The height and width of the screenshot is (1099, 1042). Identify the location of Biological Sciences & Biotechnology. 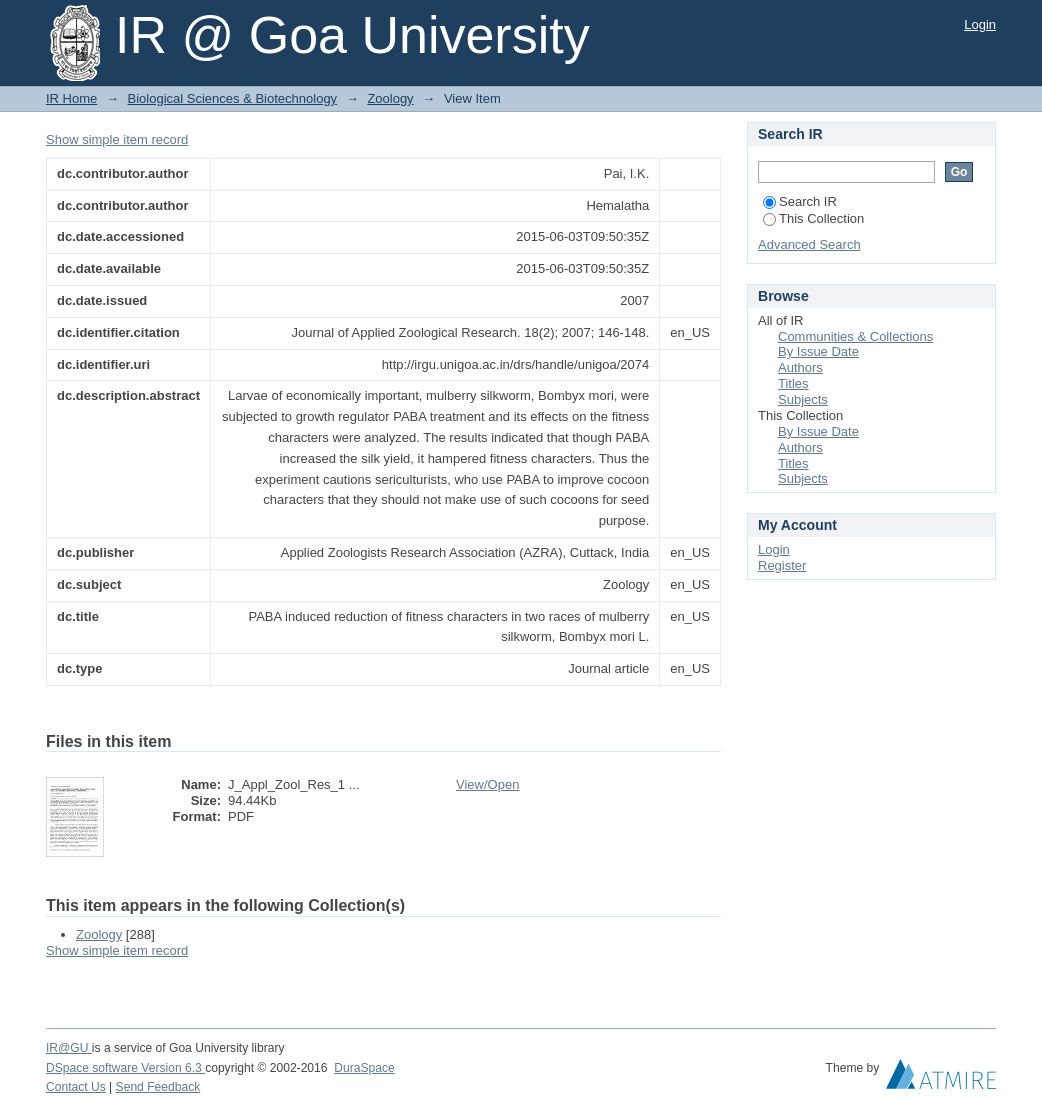
(233, 98).